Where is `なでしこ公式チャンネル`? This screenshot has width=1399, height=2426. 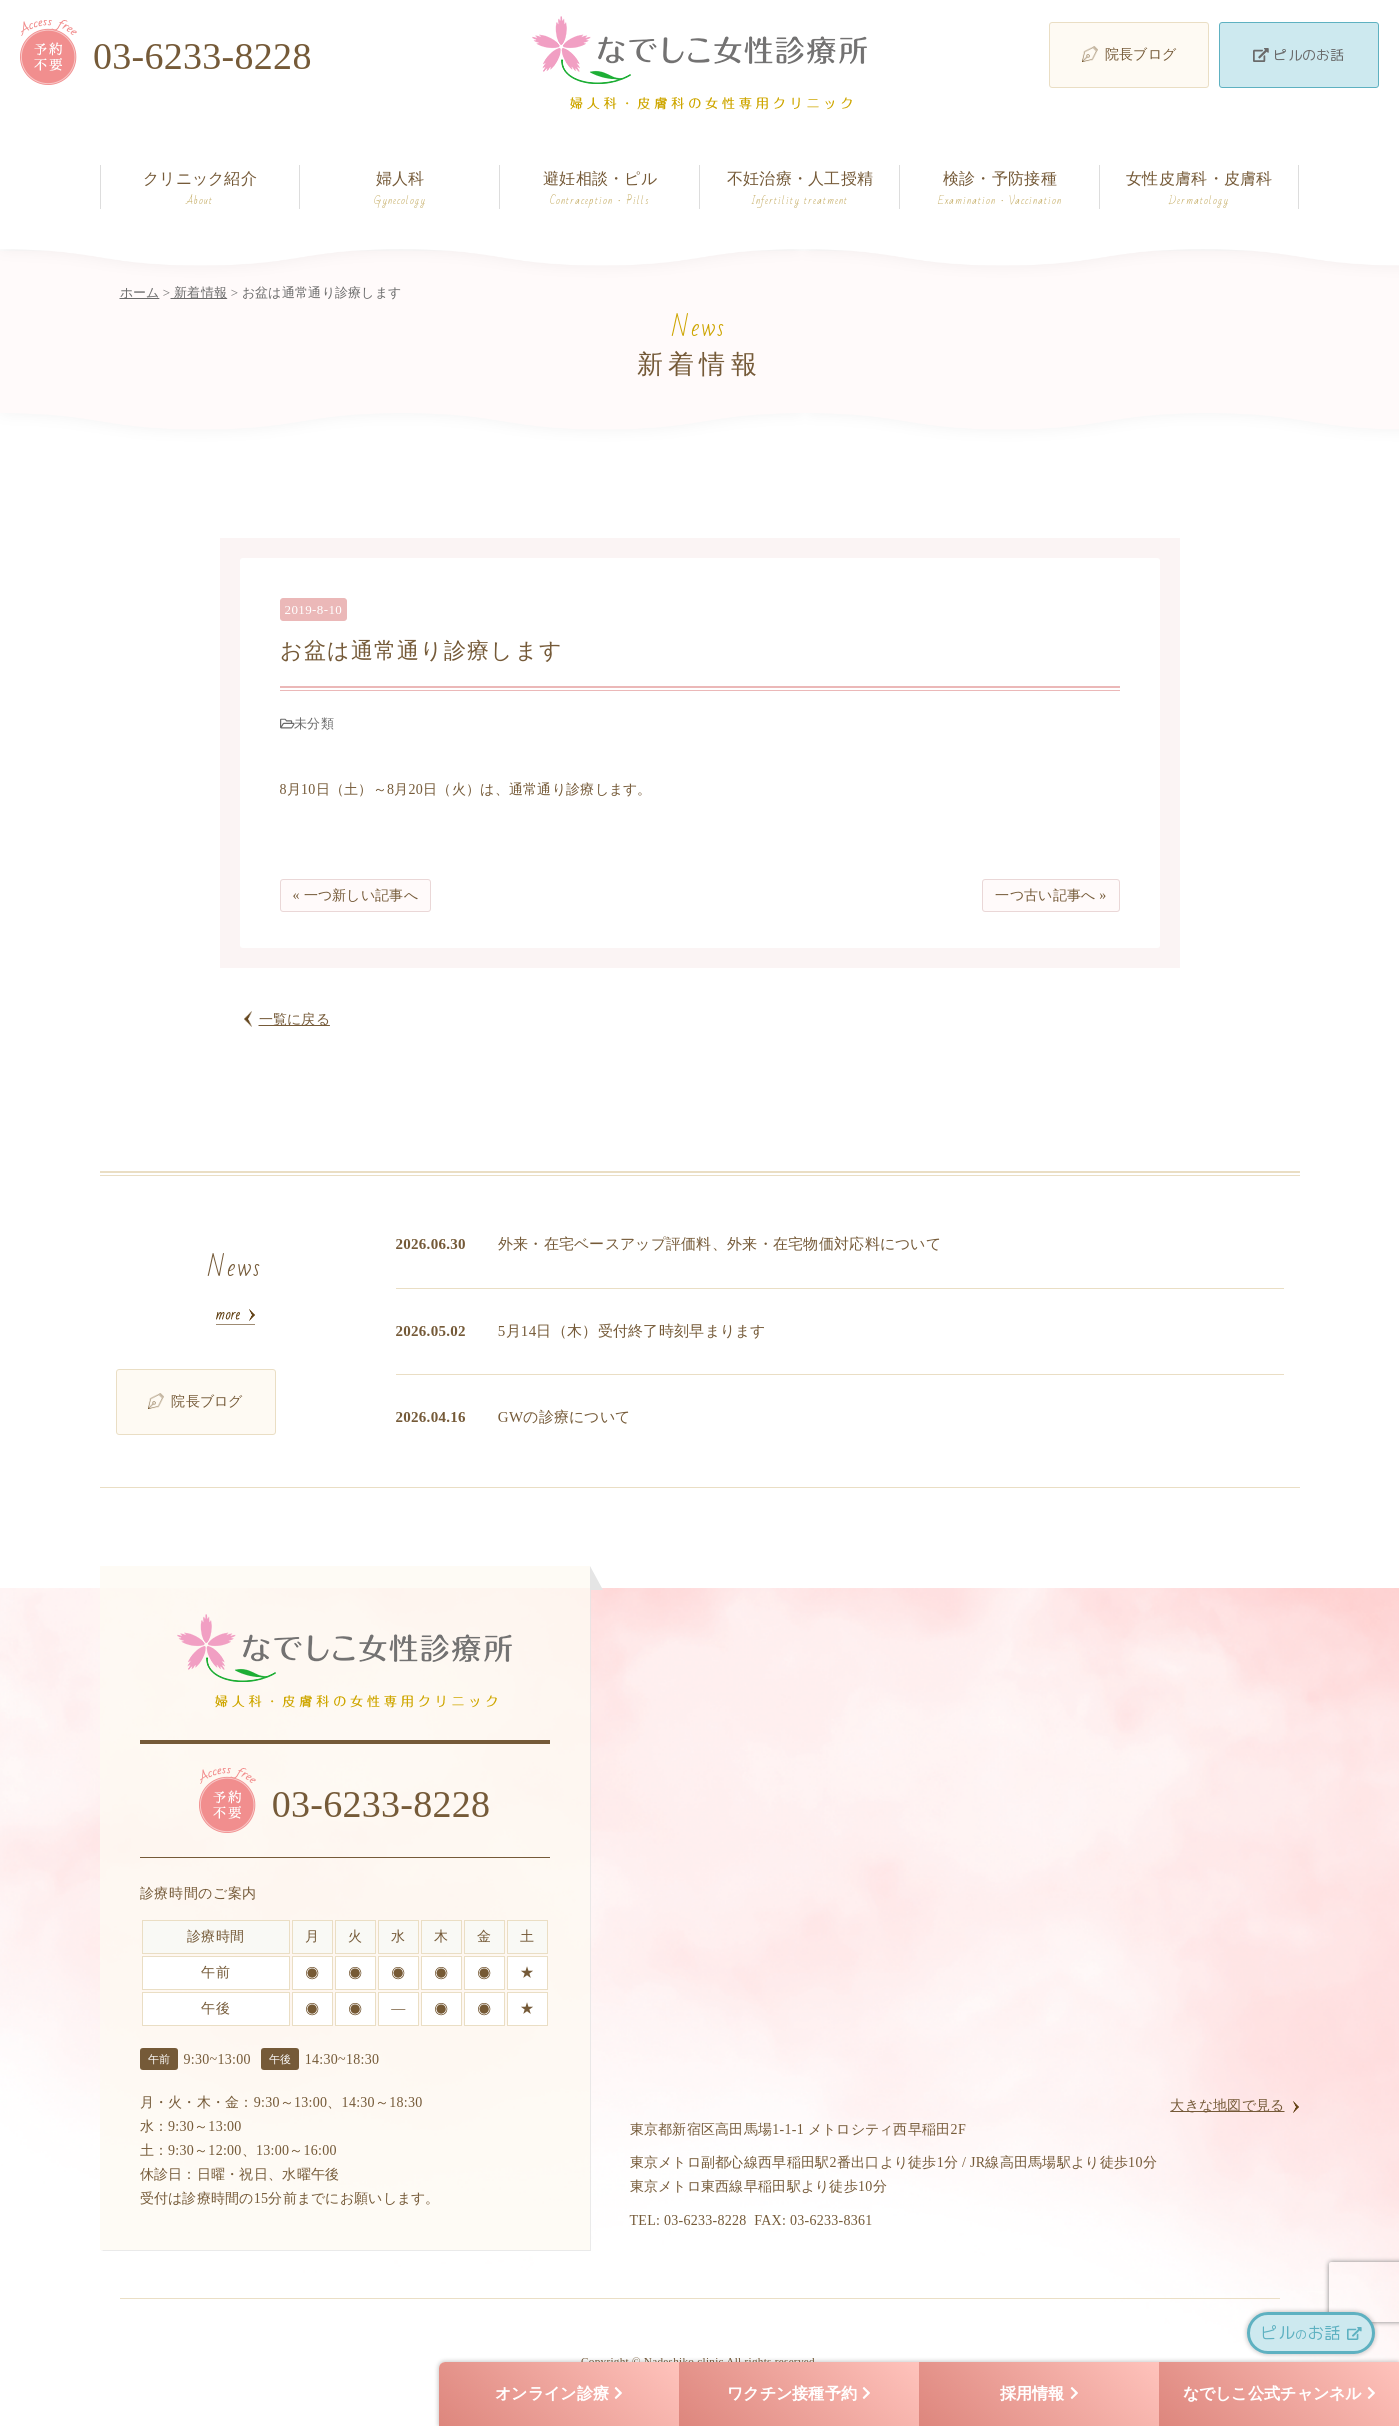 なでしこ公式チャンネル is located at coordinates (1279, 2394).